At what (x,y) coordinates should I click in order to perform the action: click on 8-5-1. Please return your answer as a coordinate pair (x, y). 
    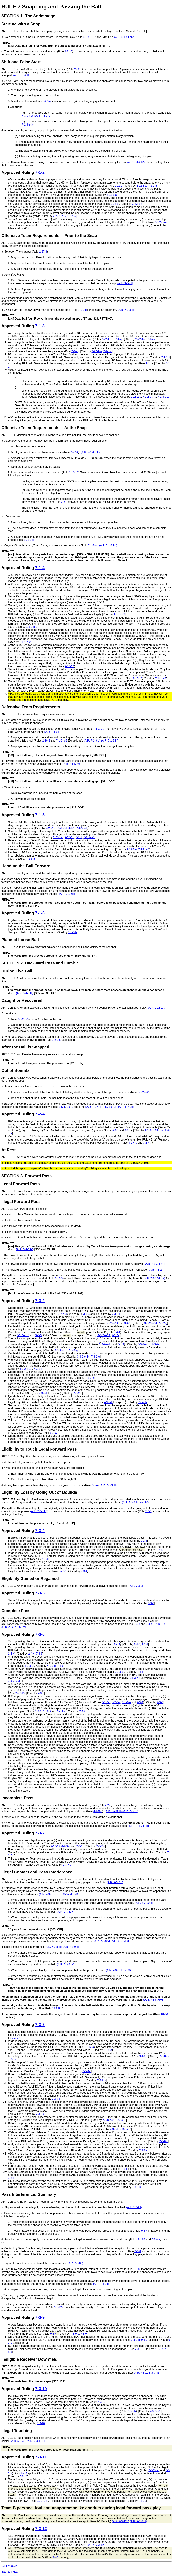
    Looking at the image, I should click on (62, 1106).